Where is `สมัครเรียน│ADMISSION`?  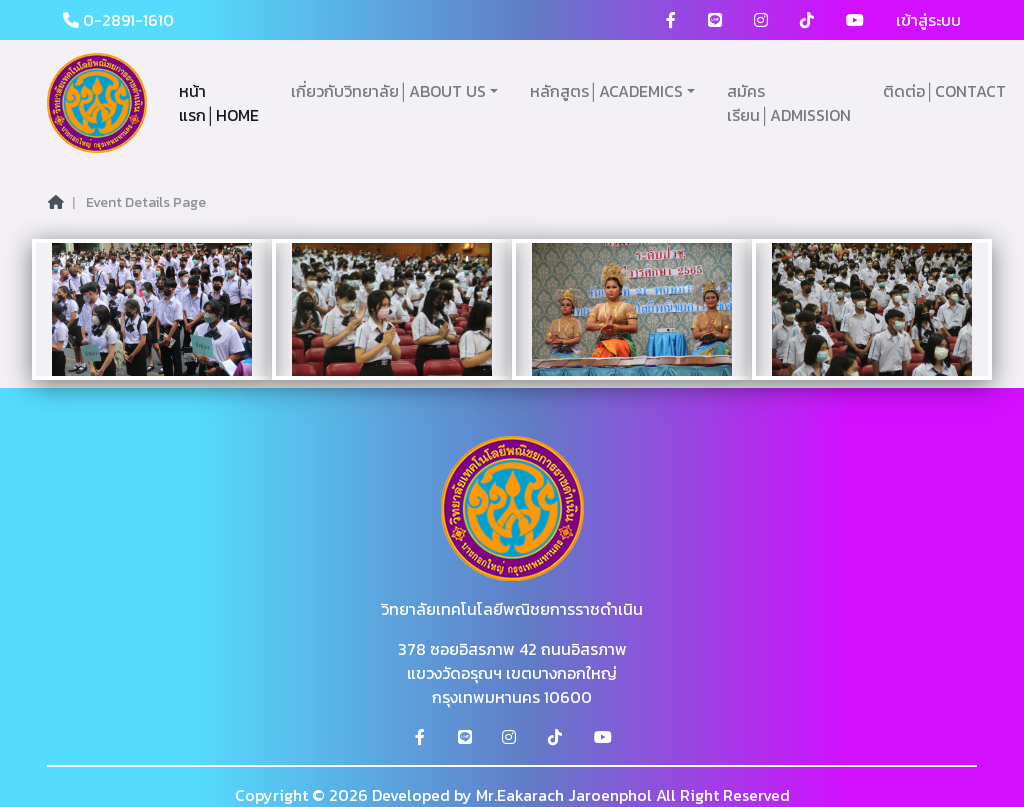 สมัครเรียน│ADMISSION is located at coordinates (789, 103).